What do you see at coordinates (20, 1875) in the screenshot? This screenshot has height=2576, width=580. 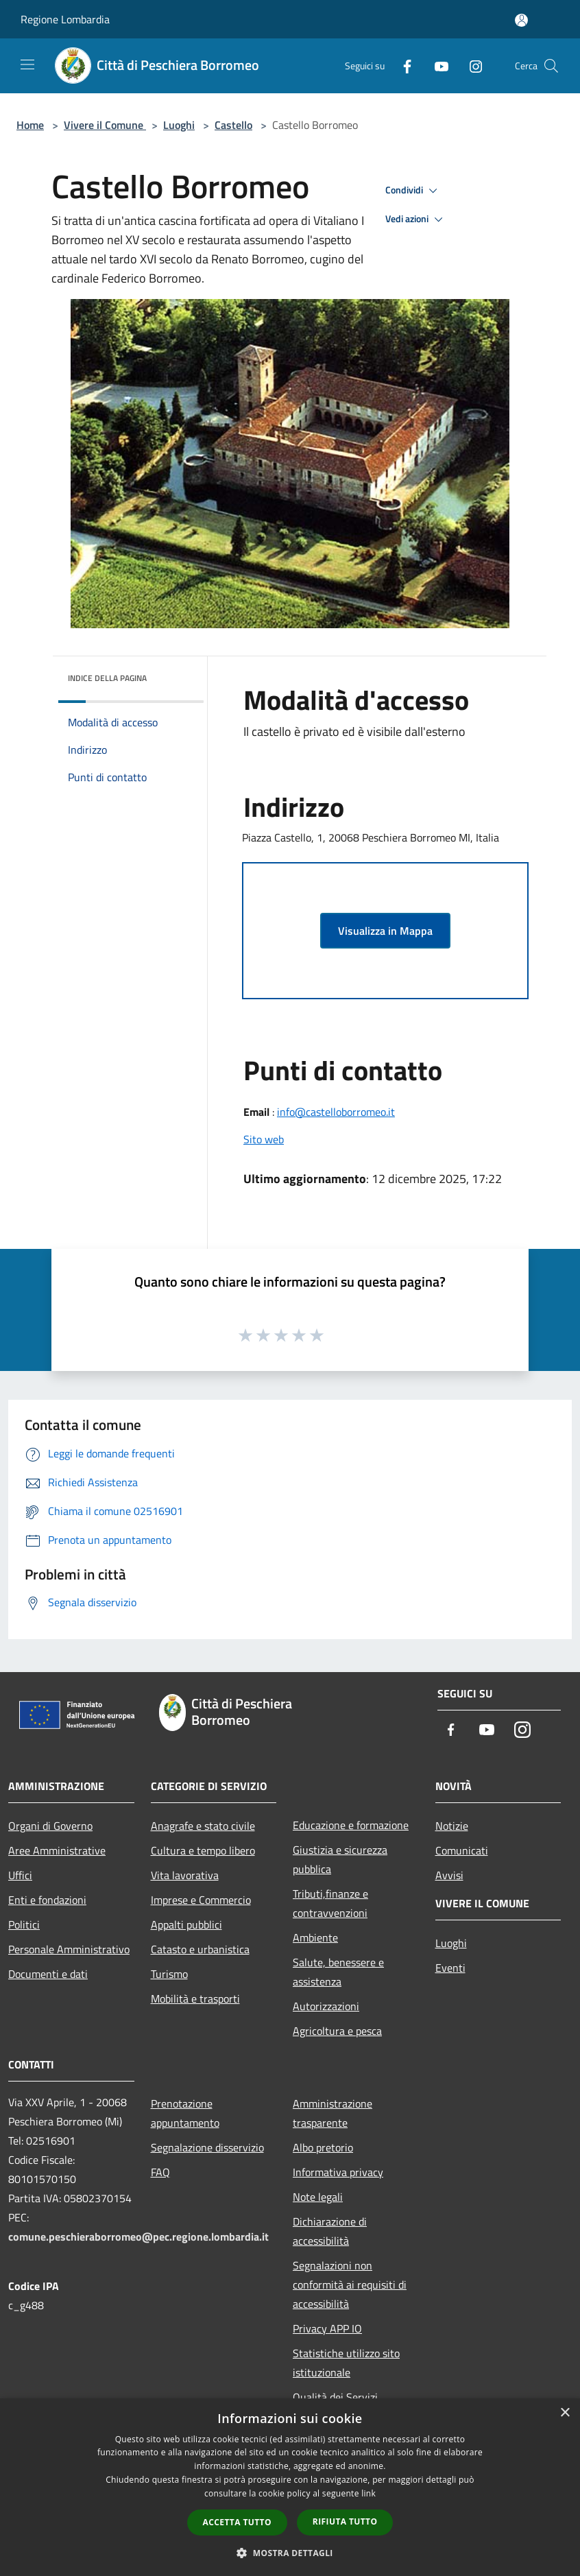 I see `Uffici` at bounding box center [20, 1875].